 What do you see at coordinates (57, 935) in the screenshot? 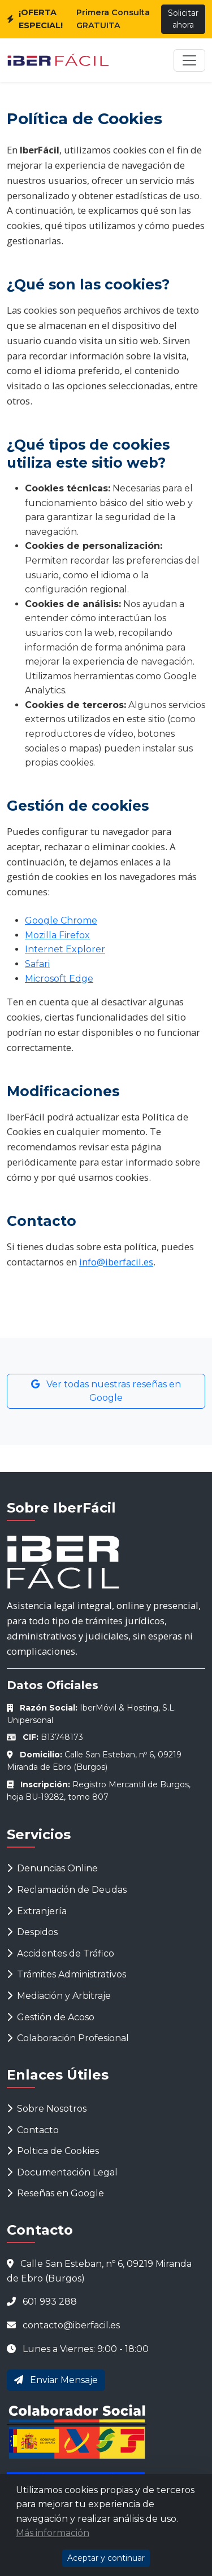
I see `Mozilla Firefox` at bounding box center [57, 935].